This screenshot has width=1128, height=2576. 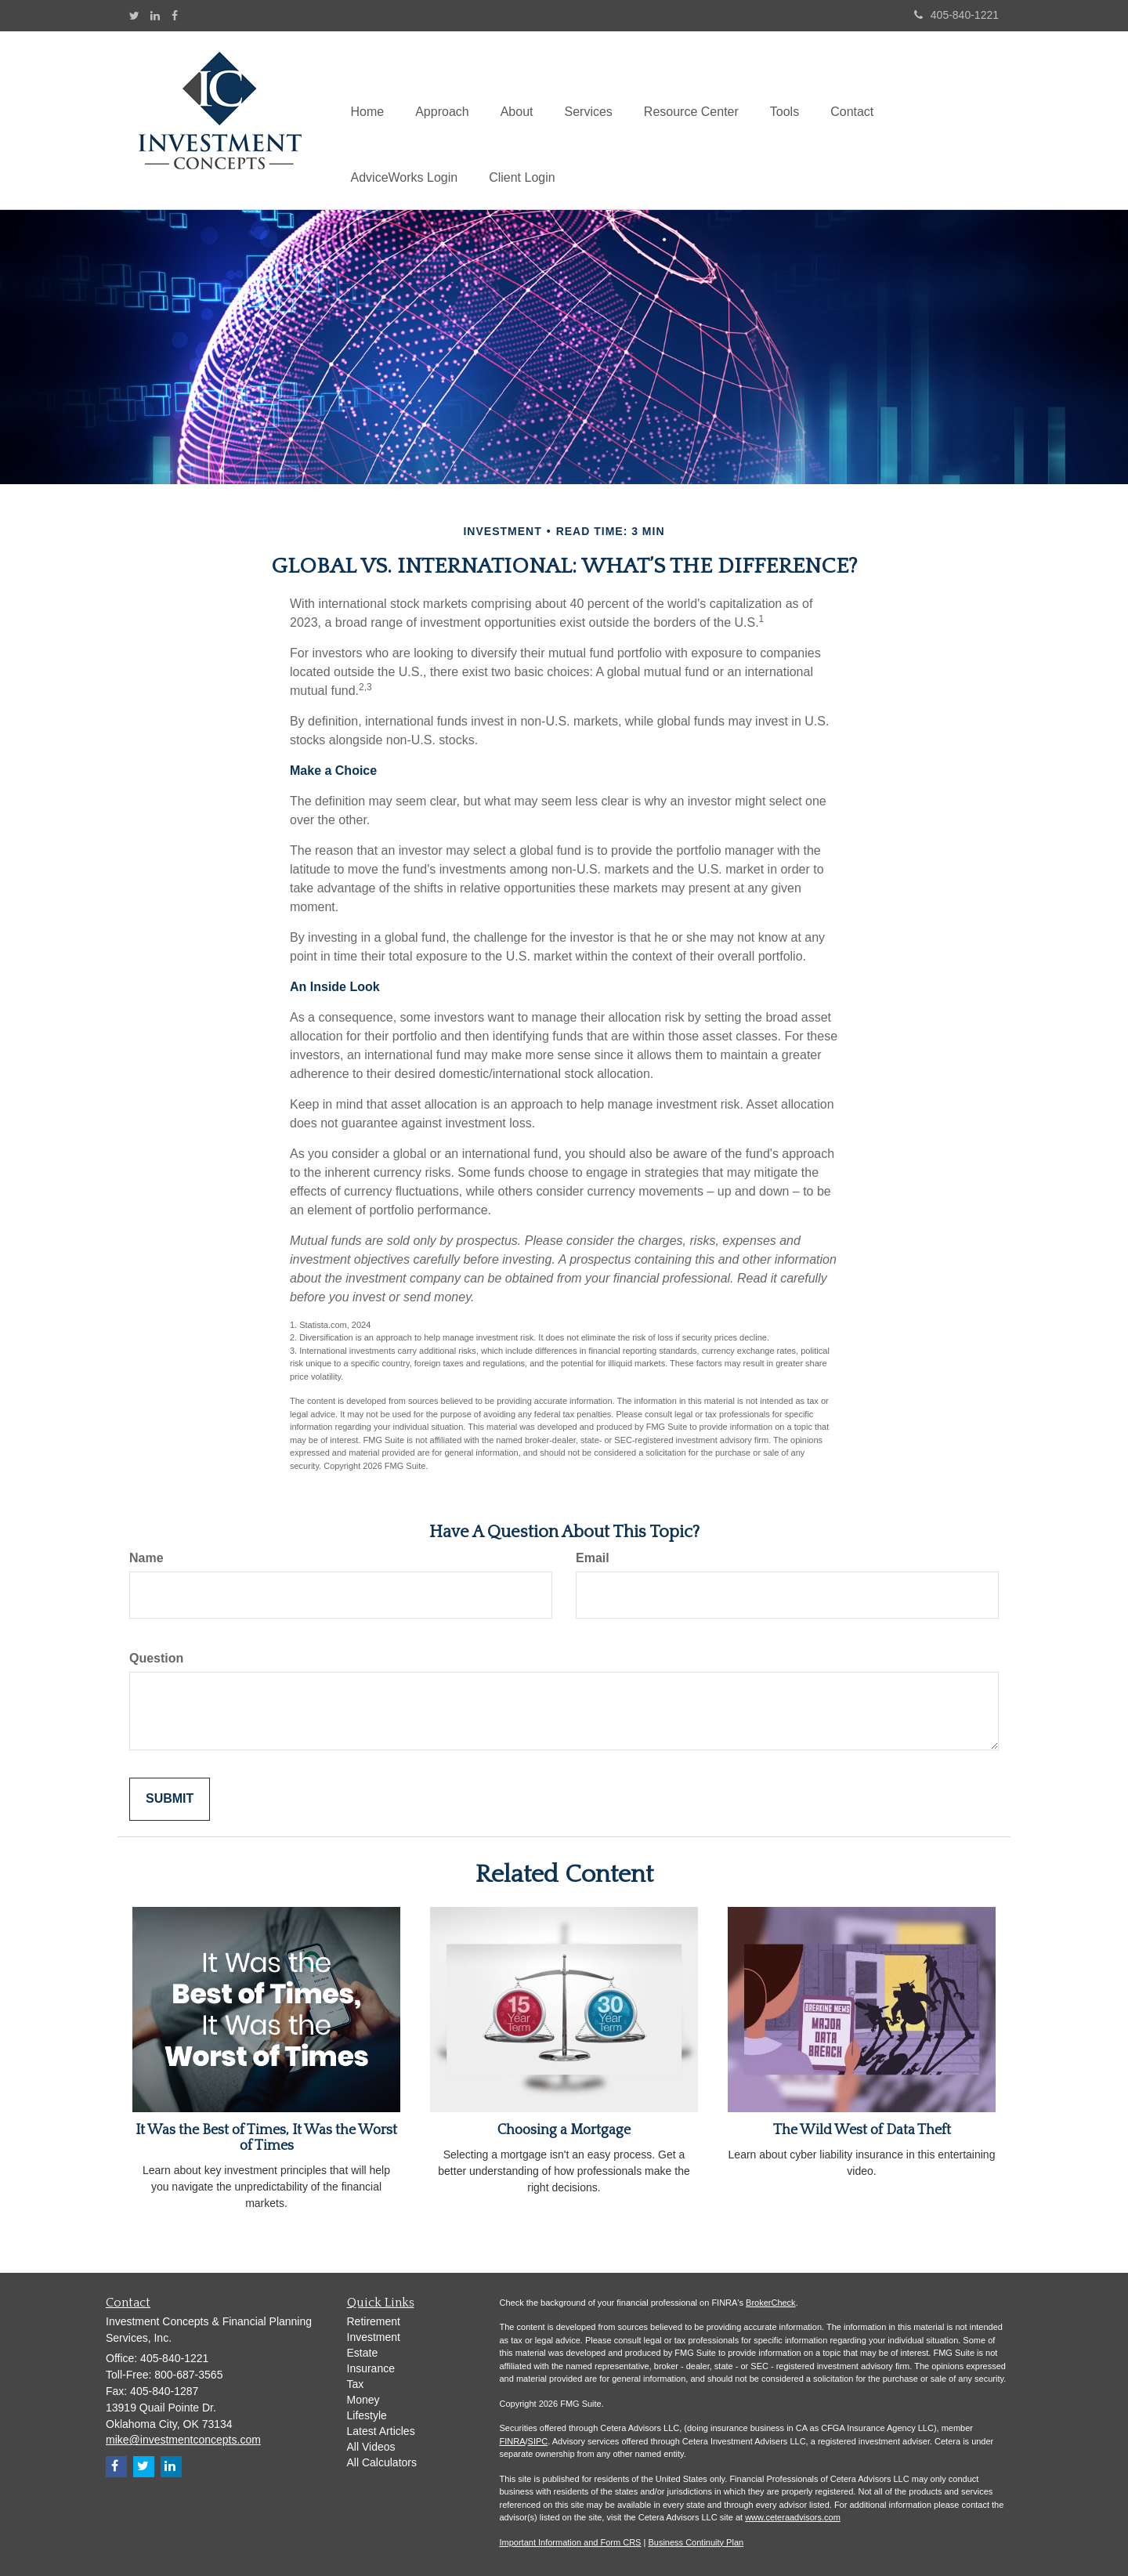 I want to click on All Calculators, so click(x=382, y=2462).